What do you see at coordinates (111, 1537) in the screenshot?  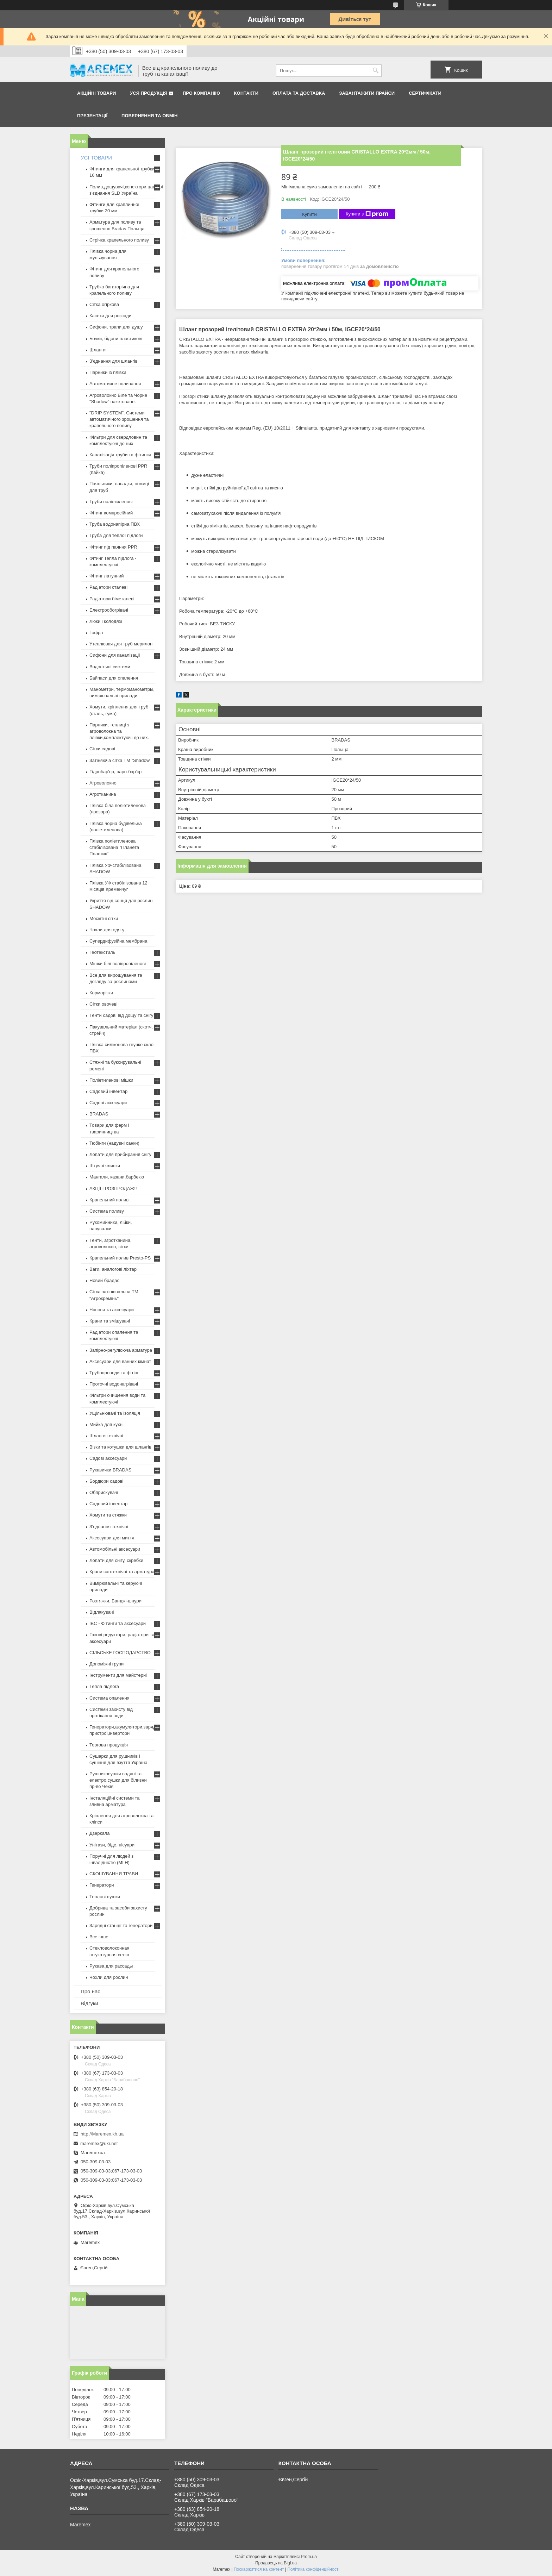 I see `Аксесуари для миття` at bounding box center [111, 1537].